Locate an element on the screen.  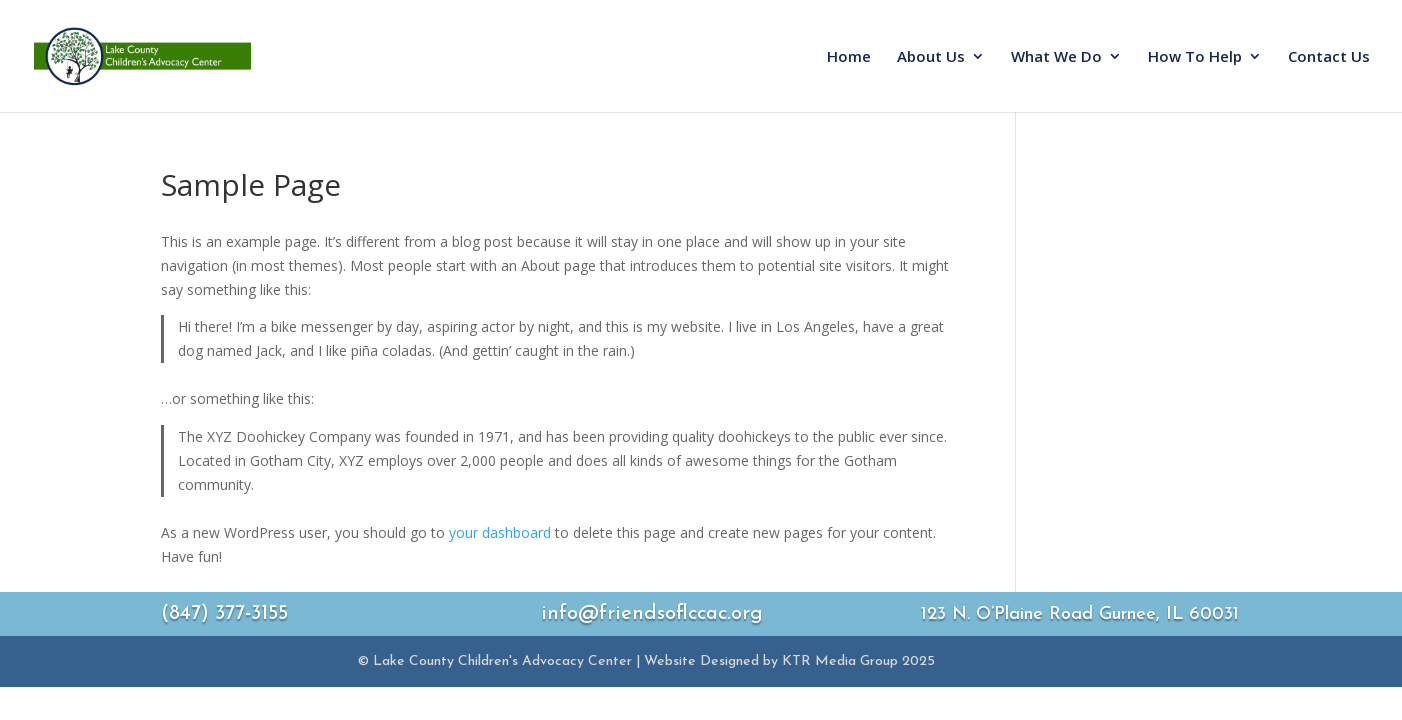
About Us is located at coordinates (931, 57).